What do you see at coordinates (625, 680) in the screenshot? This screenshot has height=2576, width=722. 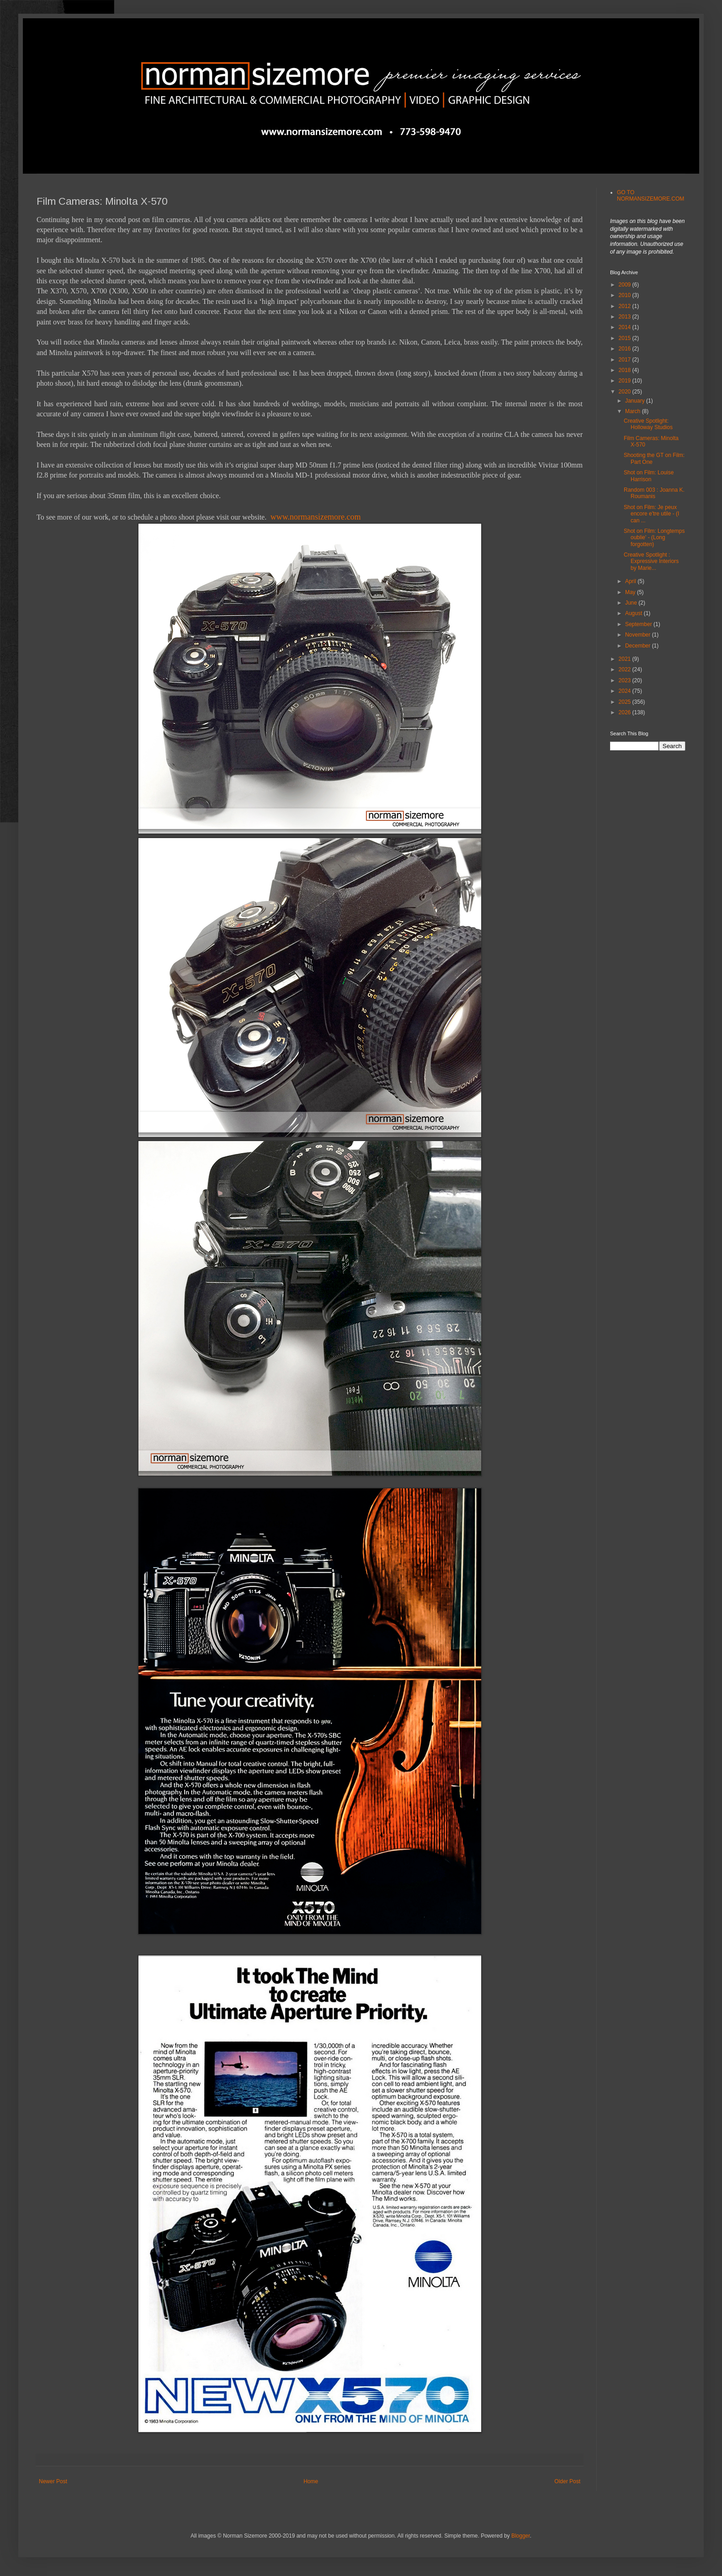 I see `2023` at bounding box center [625, 680].